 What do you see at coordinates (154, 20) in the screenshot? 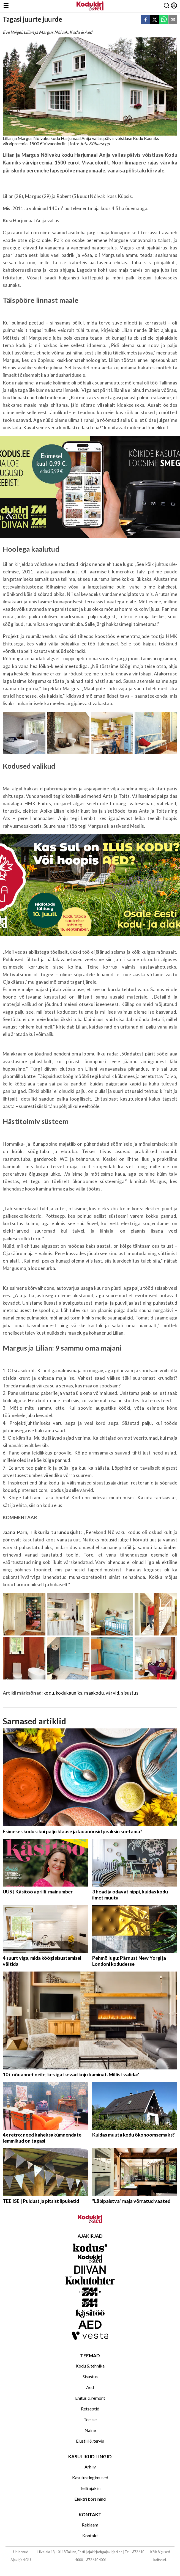
I see `[twitter]` at bounding box center [154, 20].